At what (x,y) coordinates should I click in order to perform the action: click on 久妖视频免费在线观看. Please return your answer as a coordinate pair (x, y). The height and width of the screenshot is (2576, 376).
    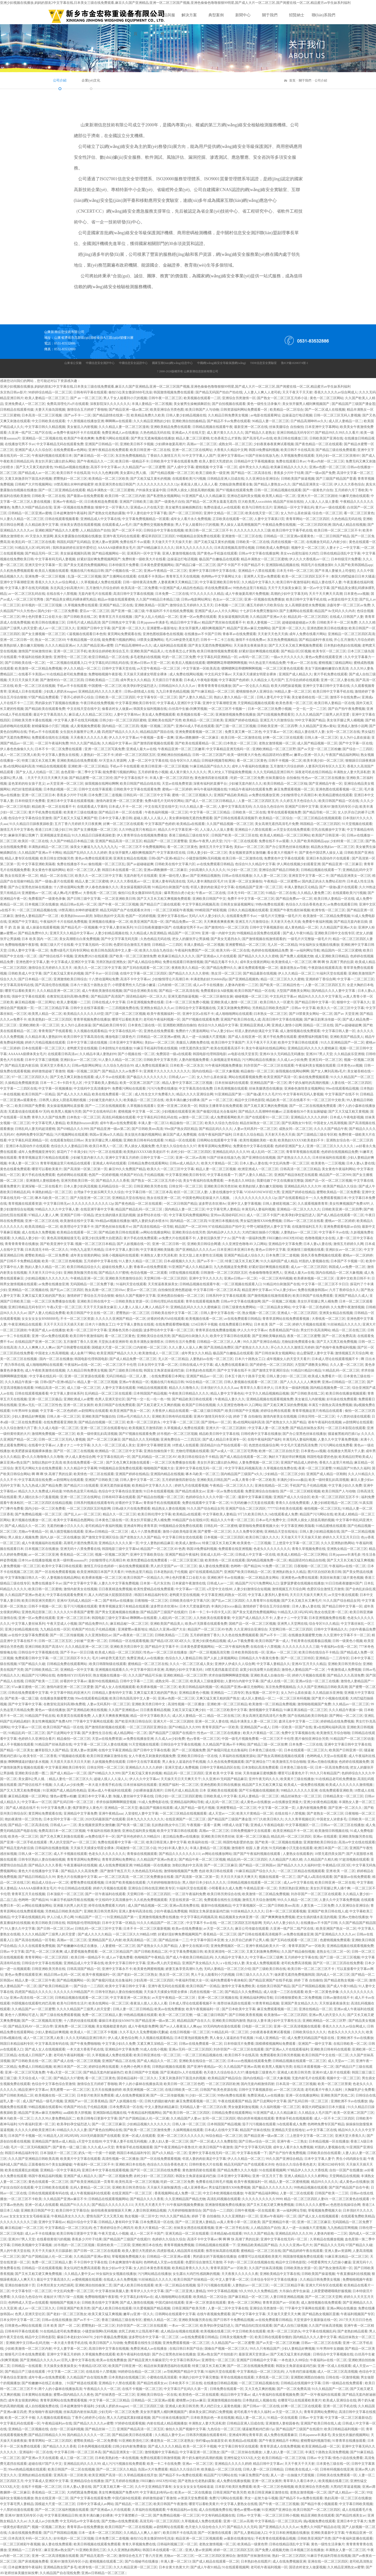
    Looking at the image, I should click on (108, 1762).